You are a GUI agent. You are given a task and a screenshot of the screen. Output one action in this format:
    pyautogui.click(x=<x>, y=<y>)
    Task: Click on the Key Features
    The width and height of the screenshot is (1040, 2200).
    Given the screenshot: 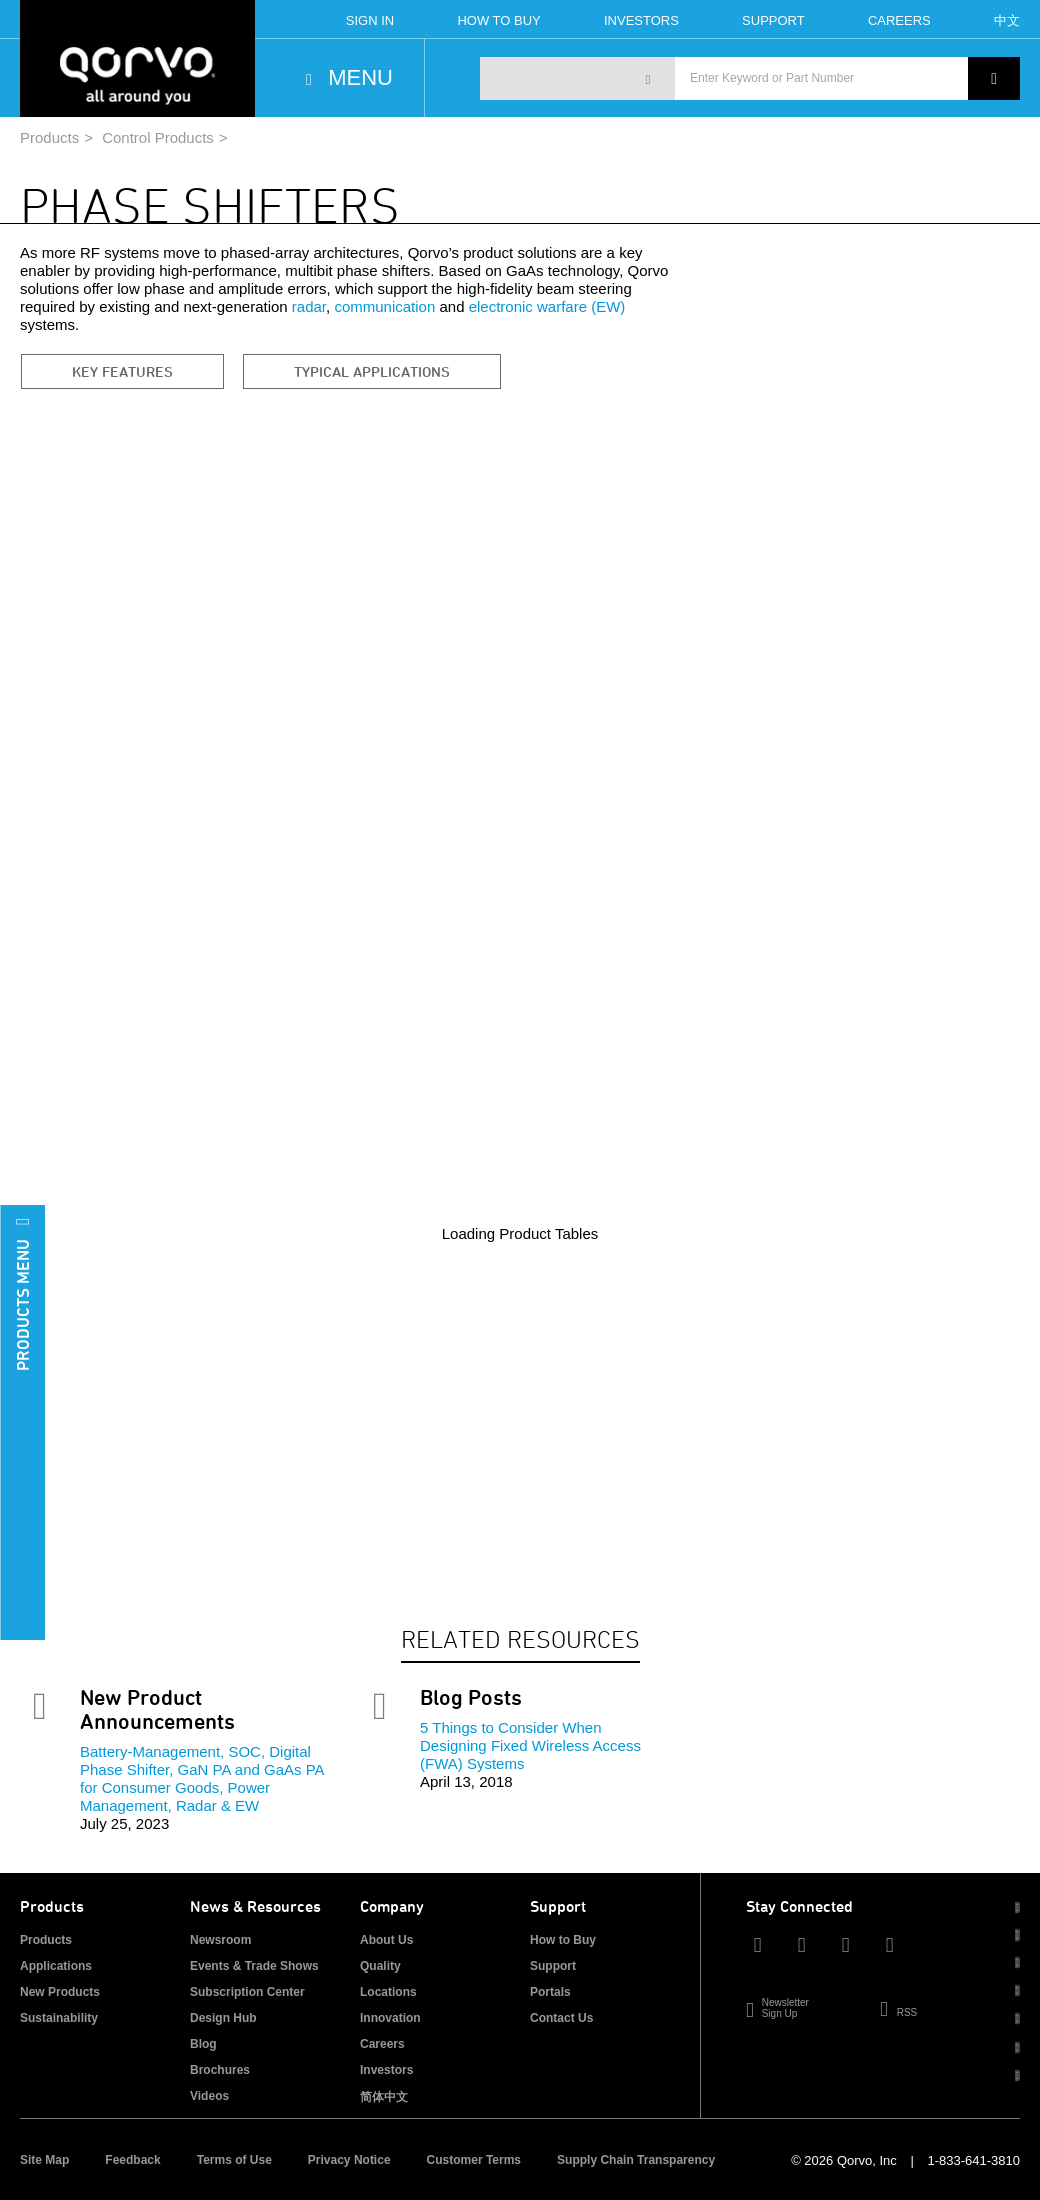 What is the action you would take?
    pyautogui.click(x=122, y=371)
    